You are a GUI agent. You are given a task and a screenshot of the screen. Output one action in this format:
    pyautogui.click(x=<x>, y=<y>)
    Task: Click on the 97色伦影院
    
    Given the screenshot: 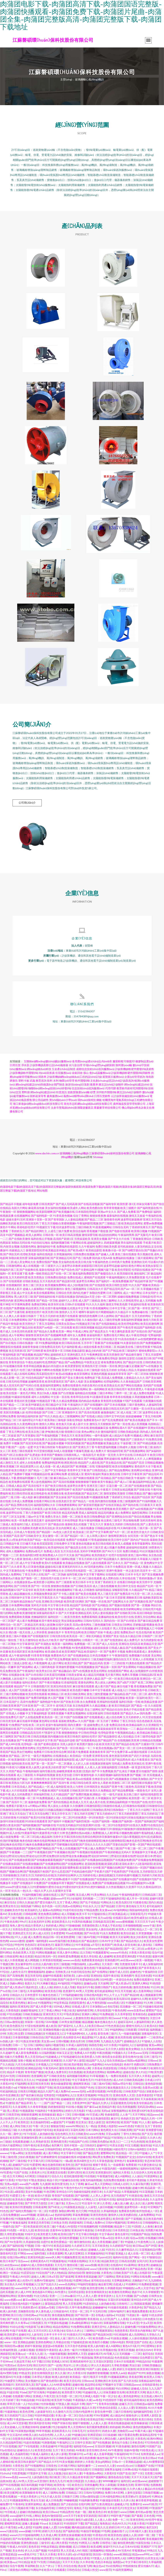 What is the action you would take?
    pyautogui.click(x=32, y=2103)
    